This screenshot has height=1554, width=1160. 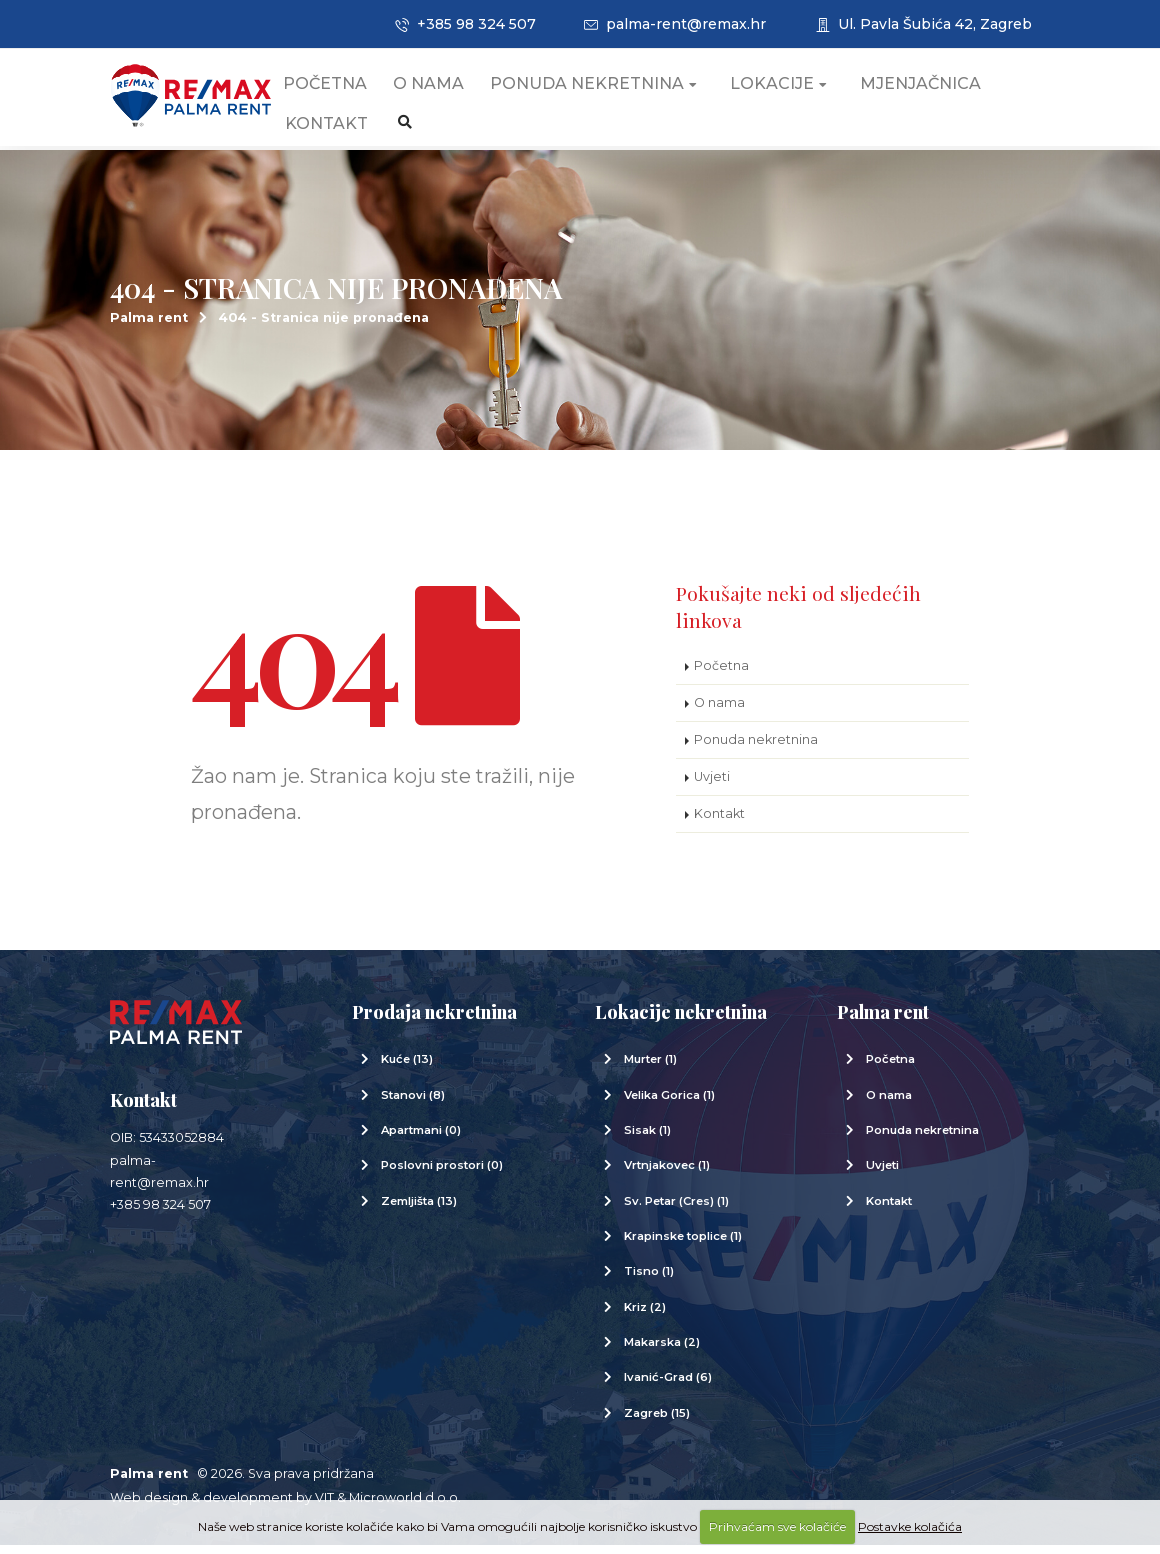 I want to click on Prihvaćam sve kolačiće, so click(x=777, y=1526).